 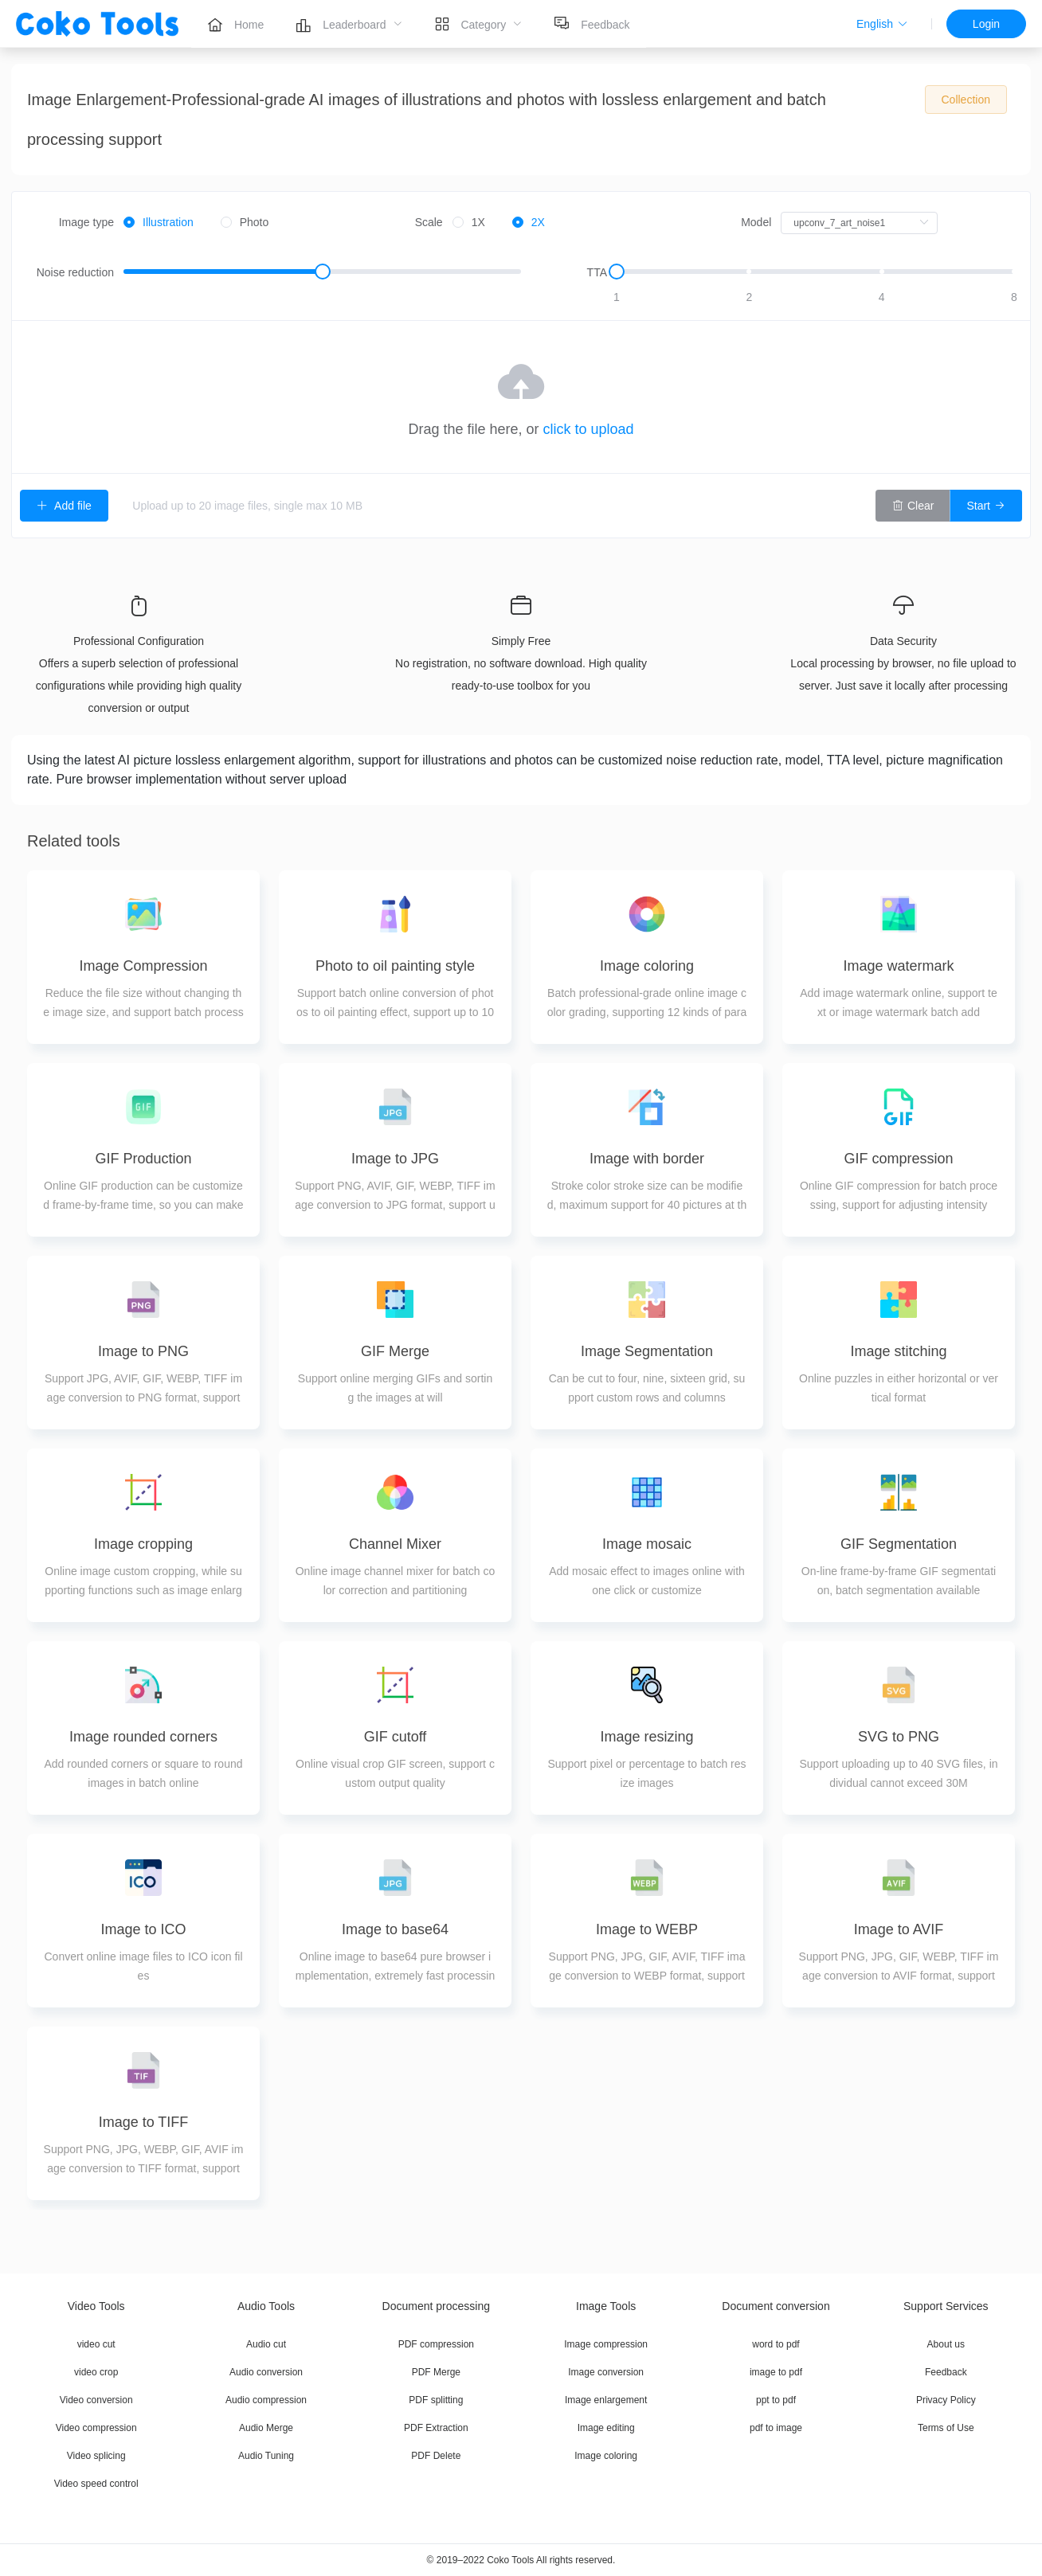 I want to click on Image type, so click(x=86, y=222).